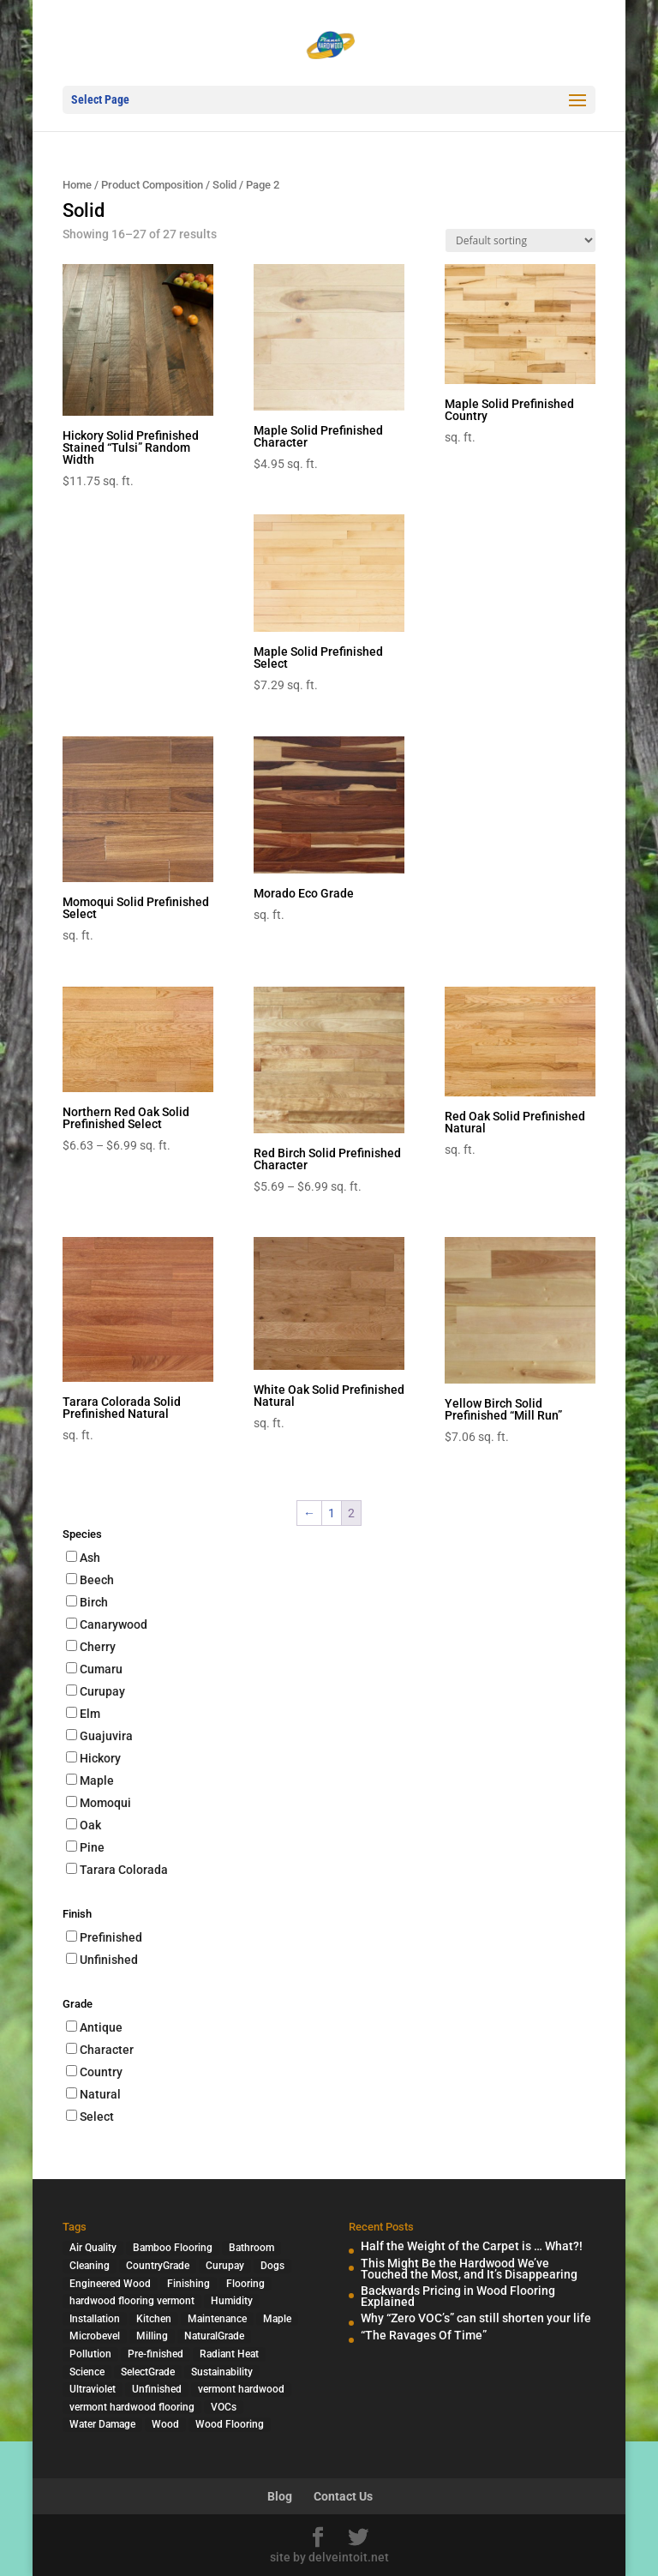 The height and width of the screenshot is (2576, 658). I want to click on Maple, so click(97, 1780).